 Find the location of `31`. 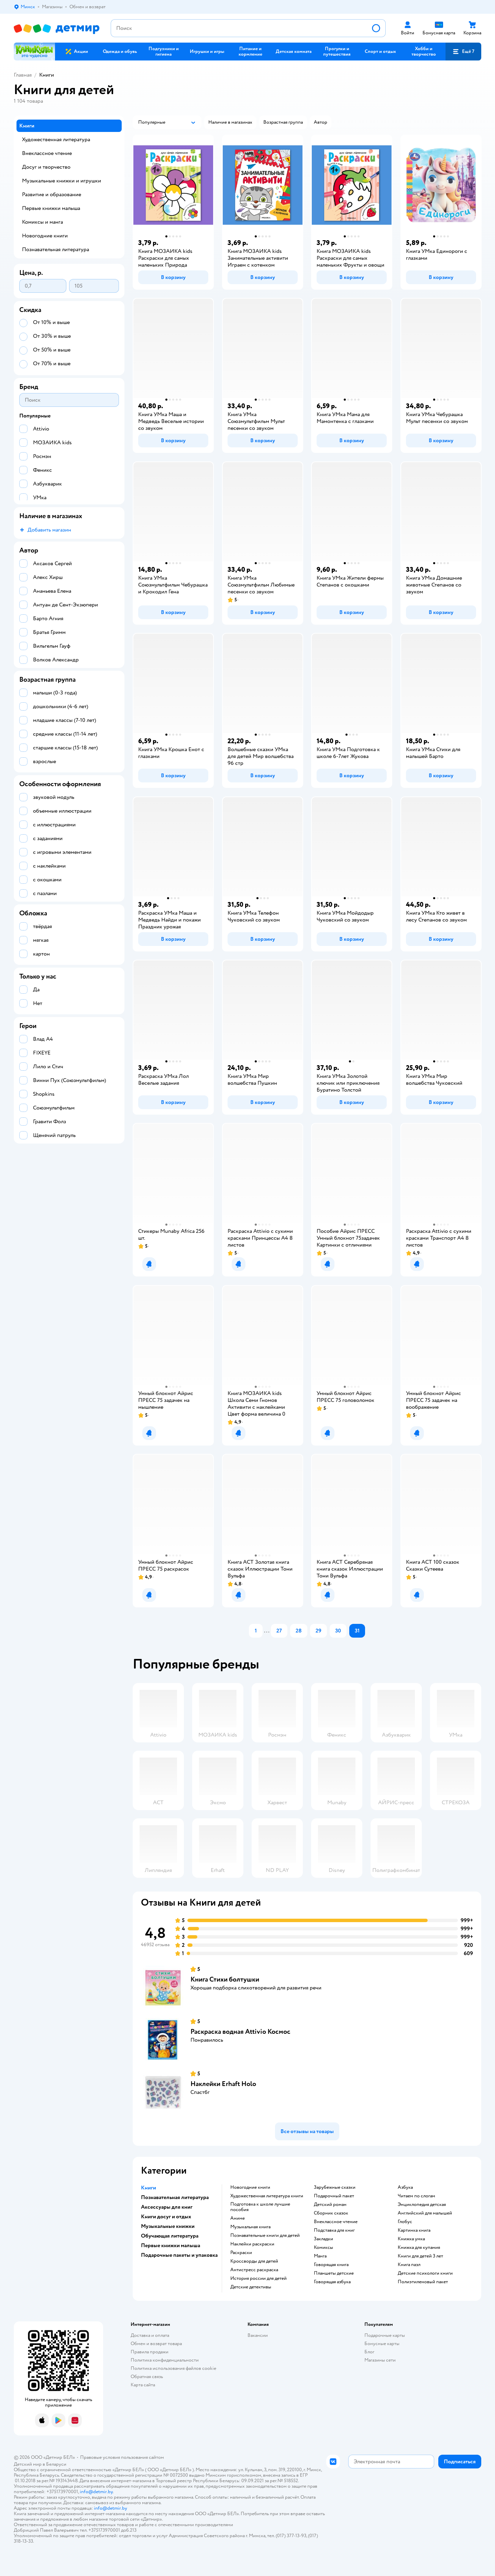

31 is located at coordinates (357, 1630).